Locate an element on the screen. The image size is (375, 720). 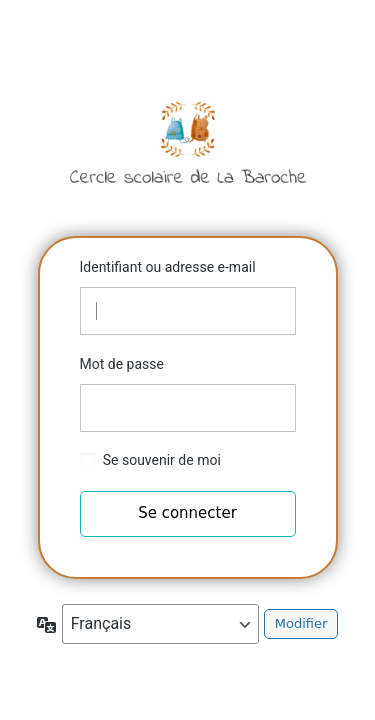
[Afficher le mot de passe] is located at coordinates (276, 408).